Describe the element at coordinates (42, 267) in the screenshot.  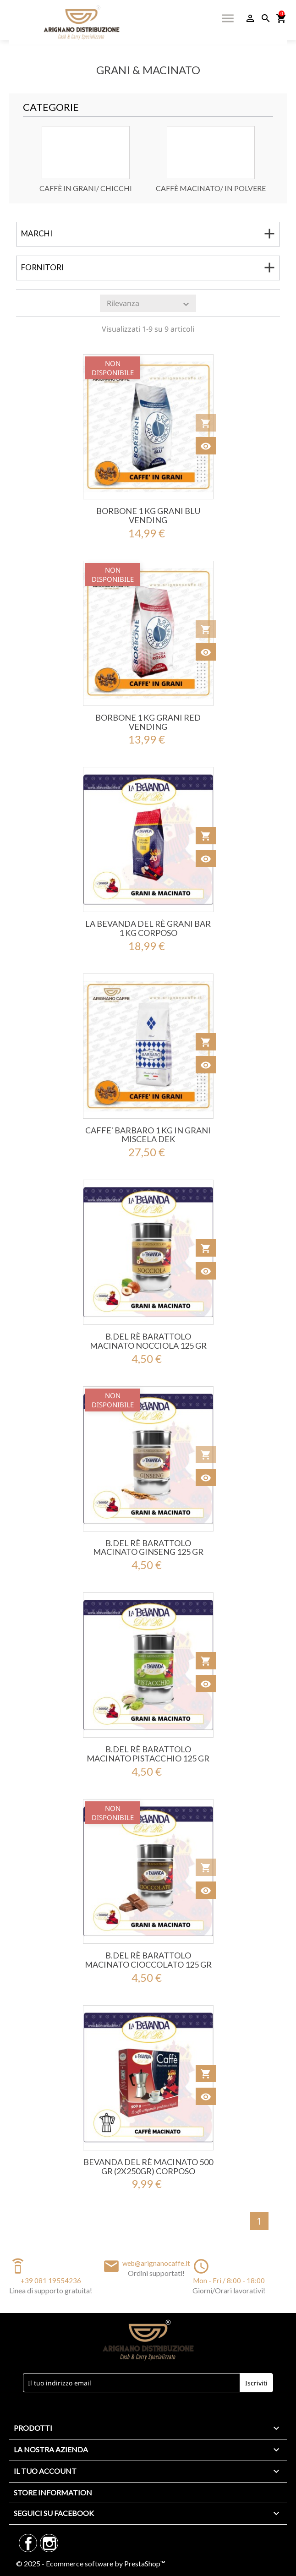
I see `Fornitori` at that location.